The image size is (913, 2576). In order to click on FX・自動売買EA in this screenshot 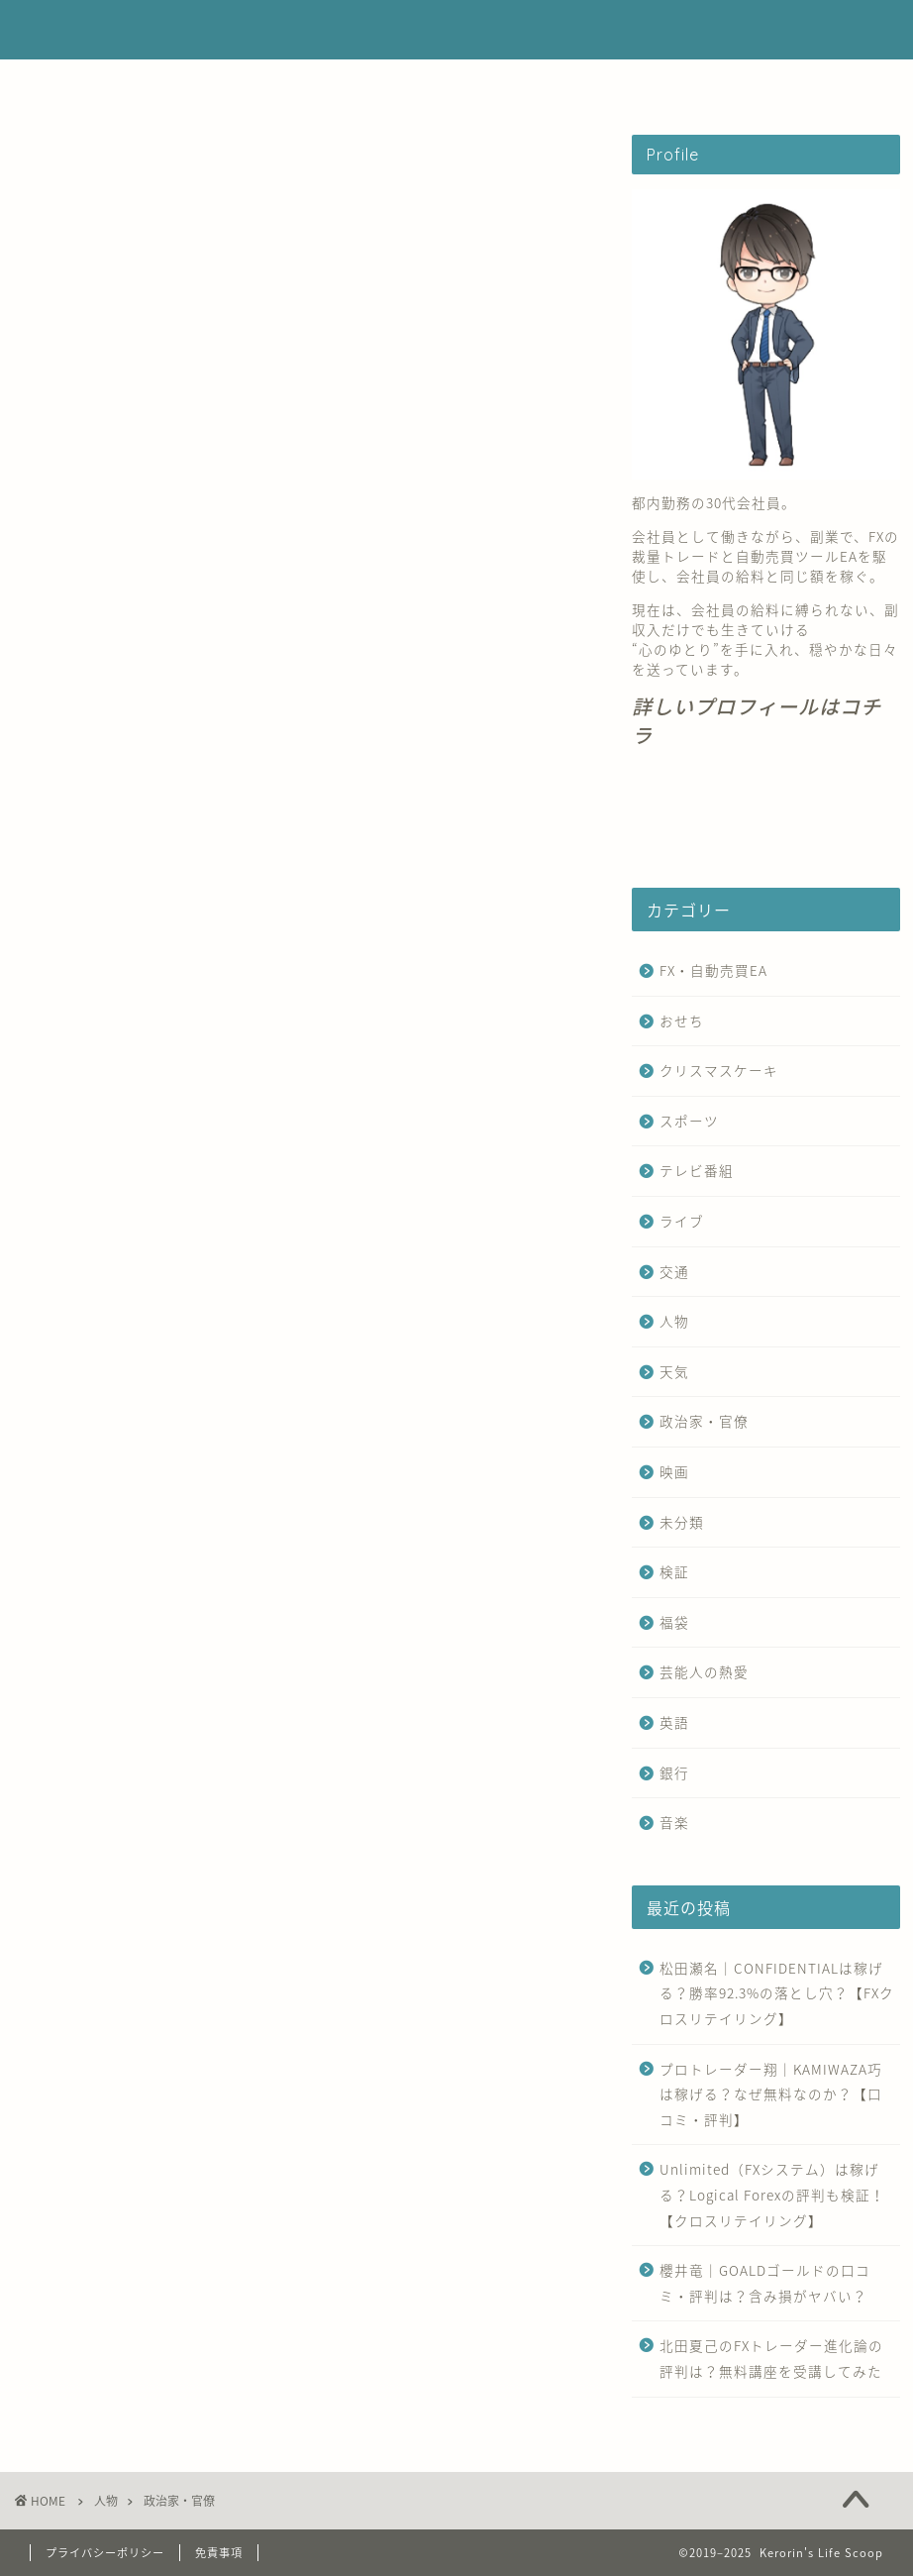, I will do `click(273, 83)`.